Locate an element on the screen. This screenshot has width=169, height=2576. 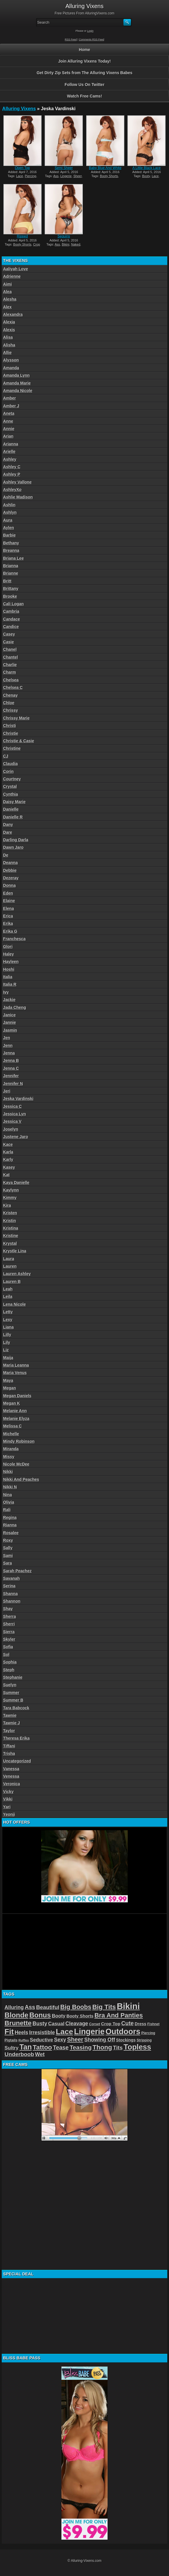
Sheer is located at coordinates (78, 176).